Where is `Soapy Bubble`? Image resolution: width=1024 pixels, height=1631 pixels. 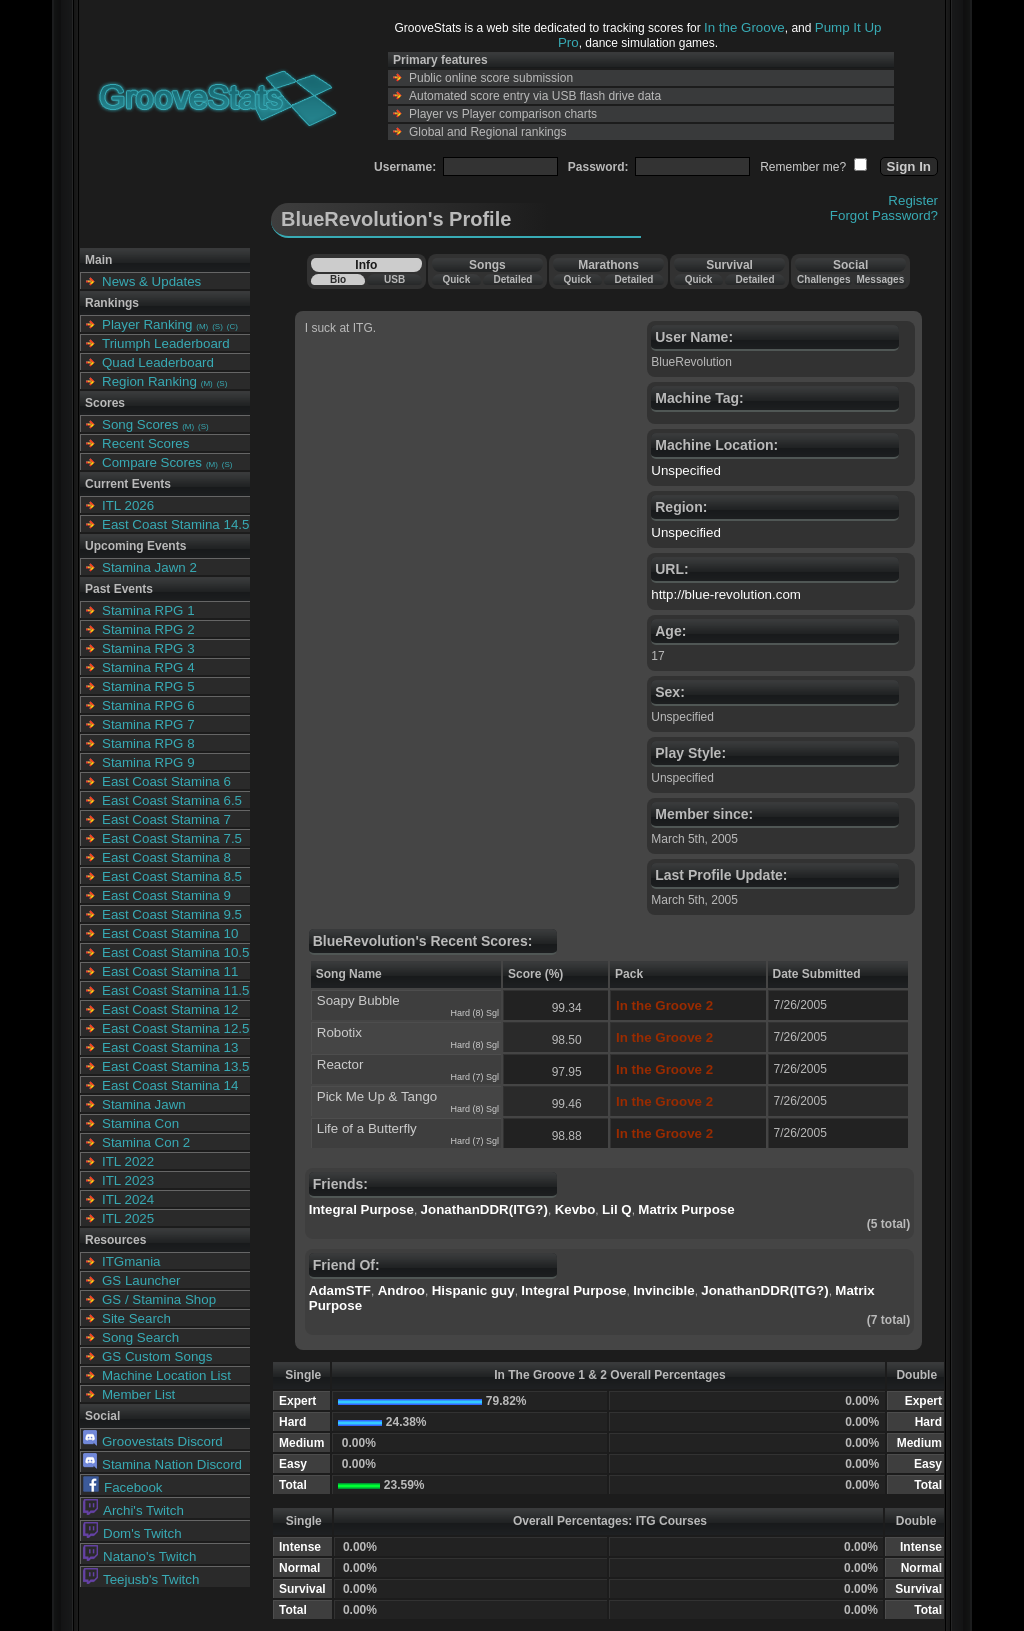 Soapy Bubble is located at coordinates (358, 1000).